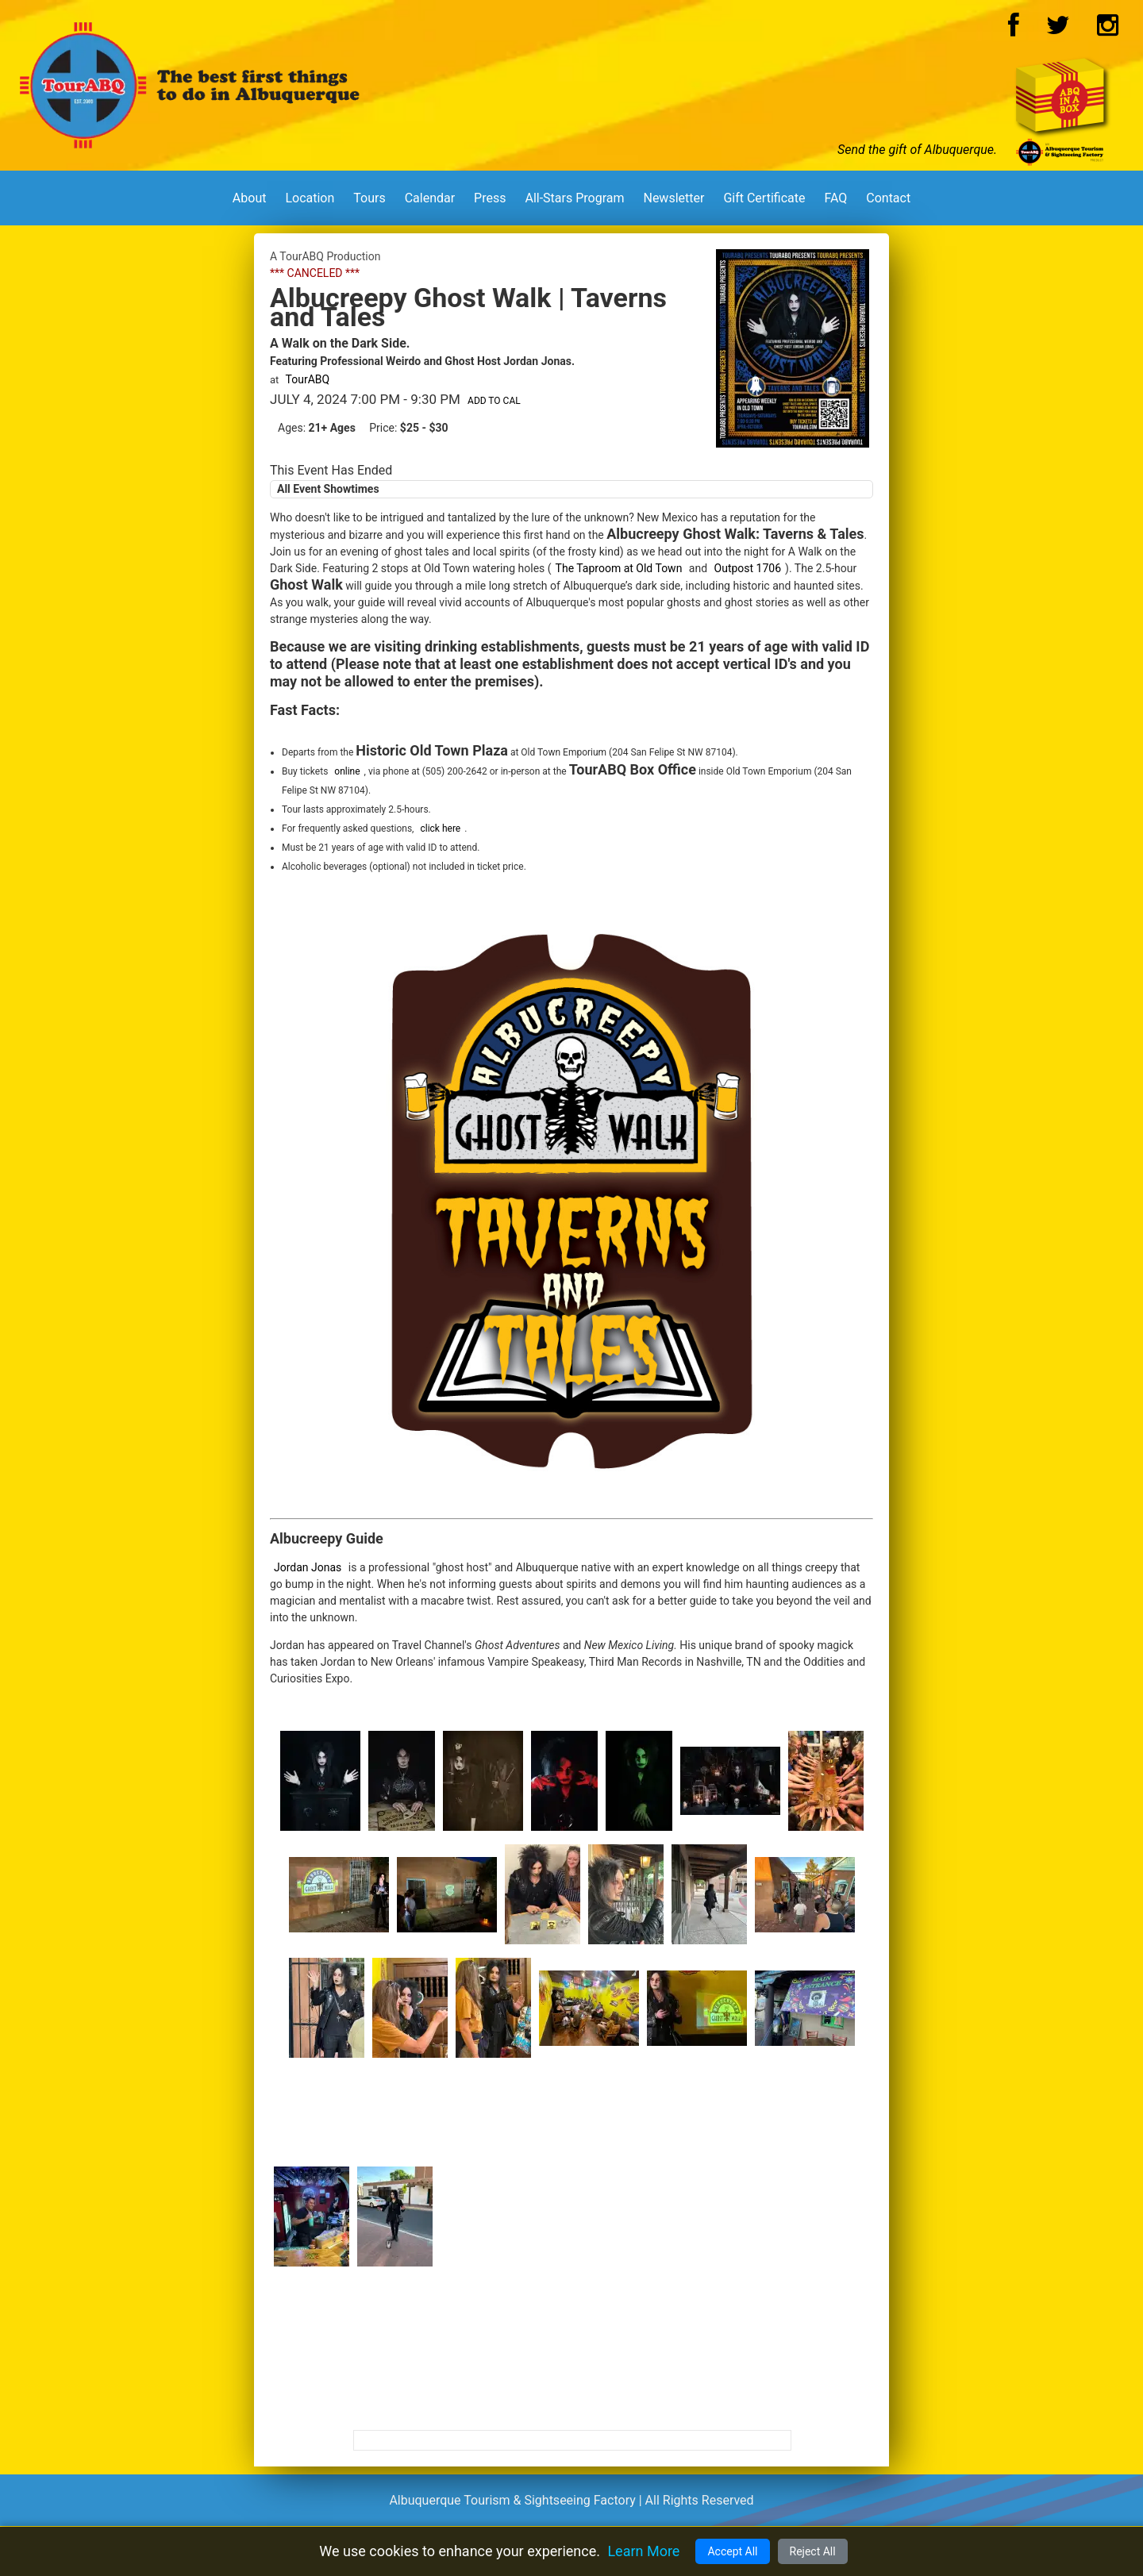  Describe the element at coordinates (309, 198) in the screenshot. I see `Location` at that location.